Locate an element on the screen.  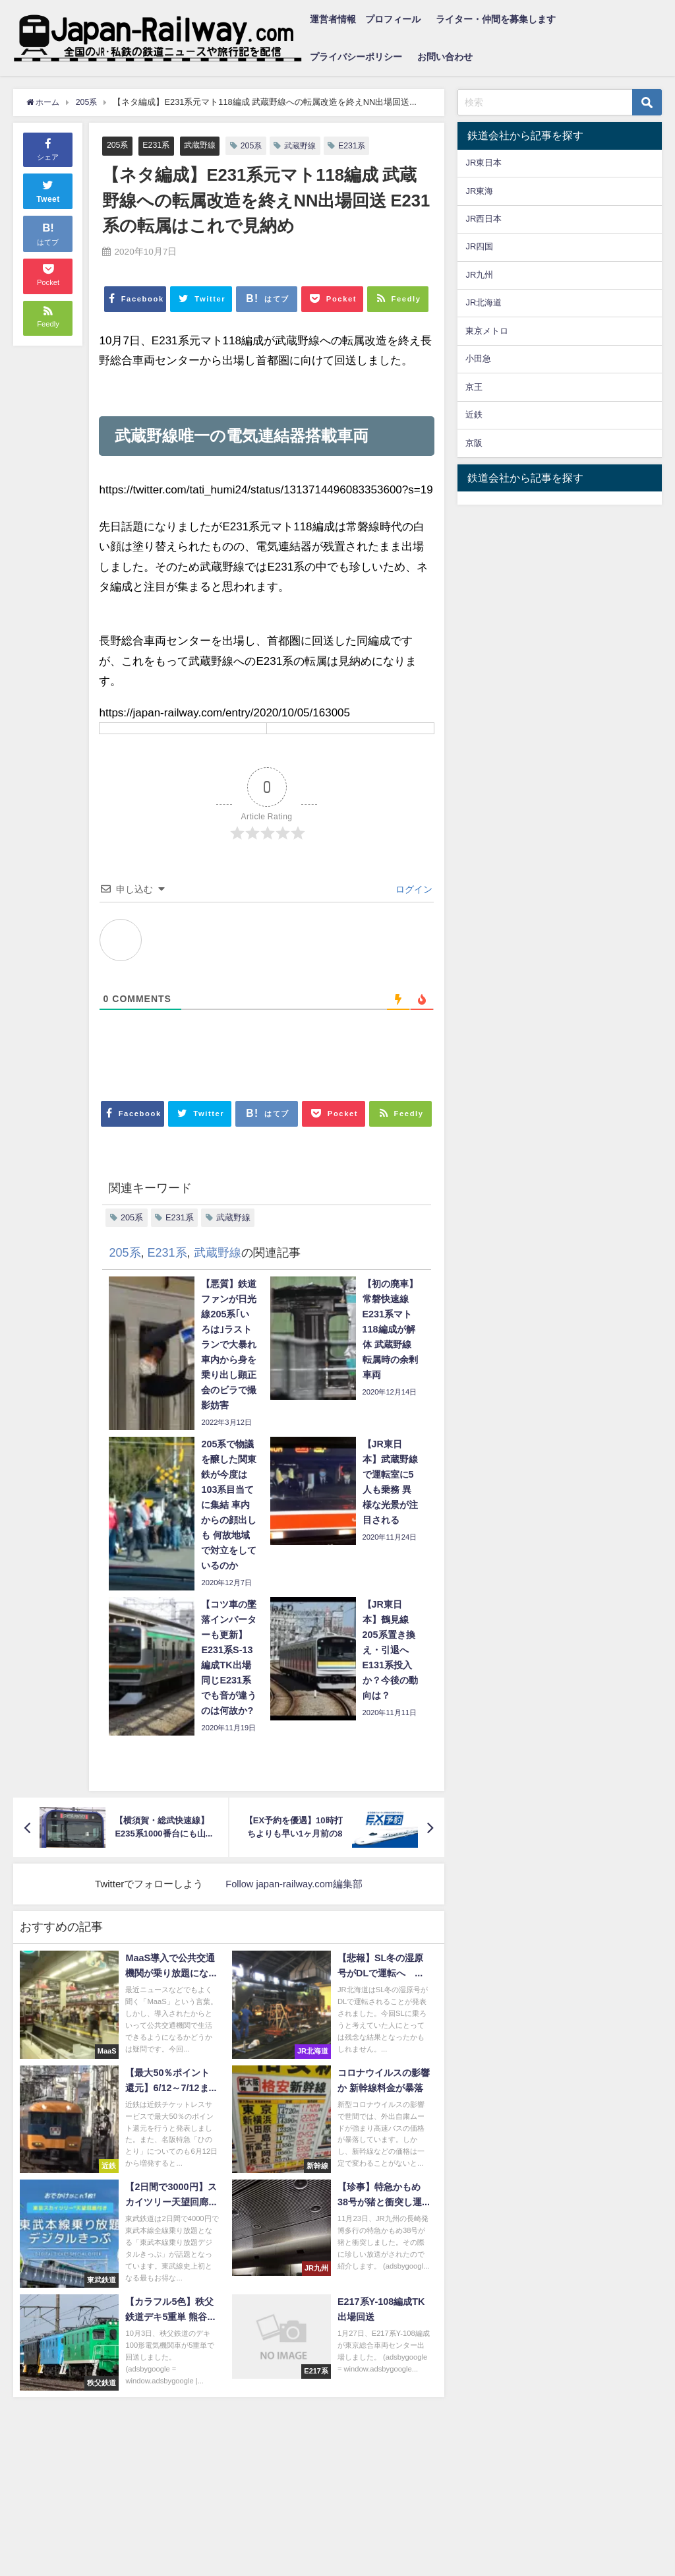
小田急 is located at coordinates (478, 358).